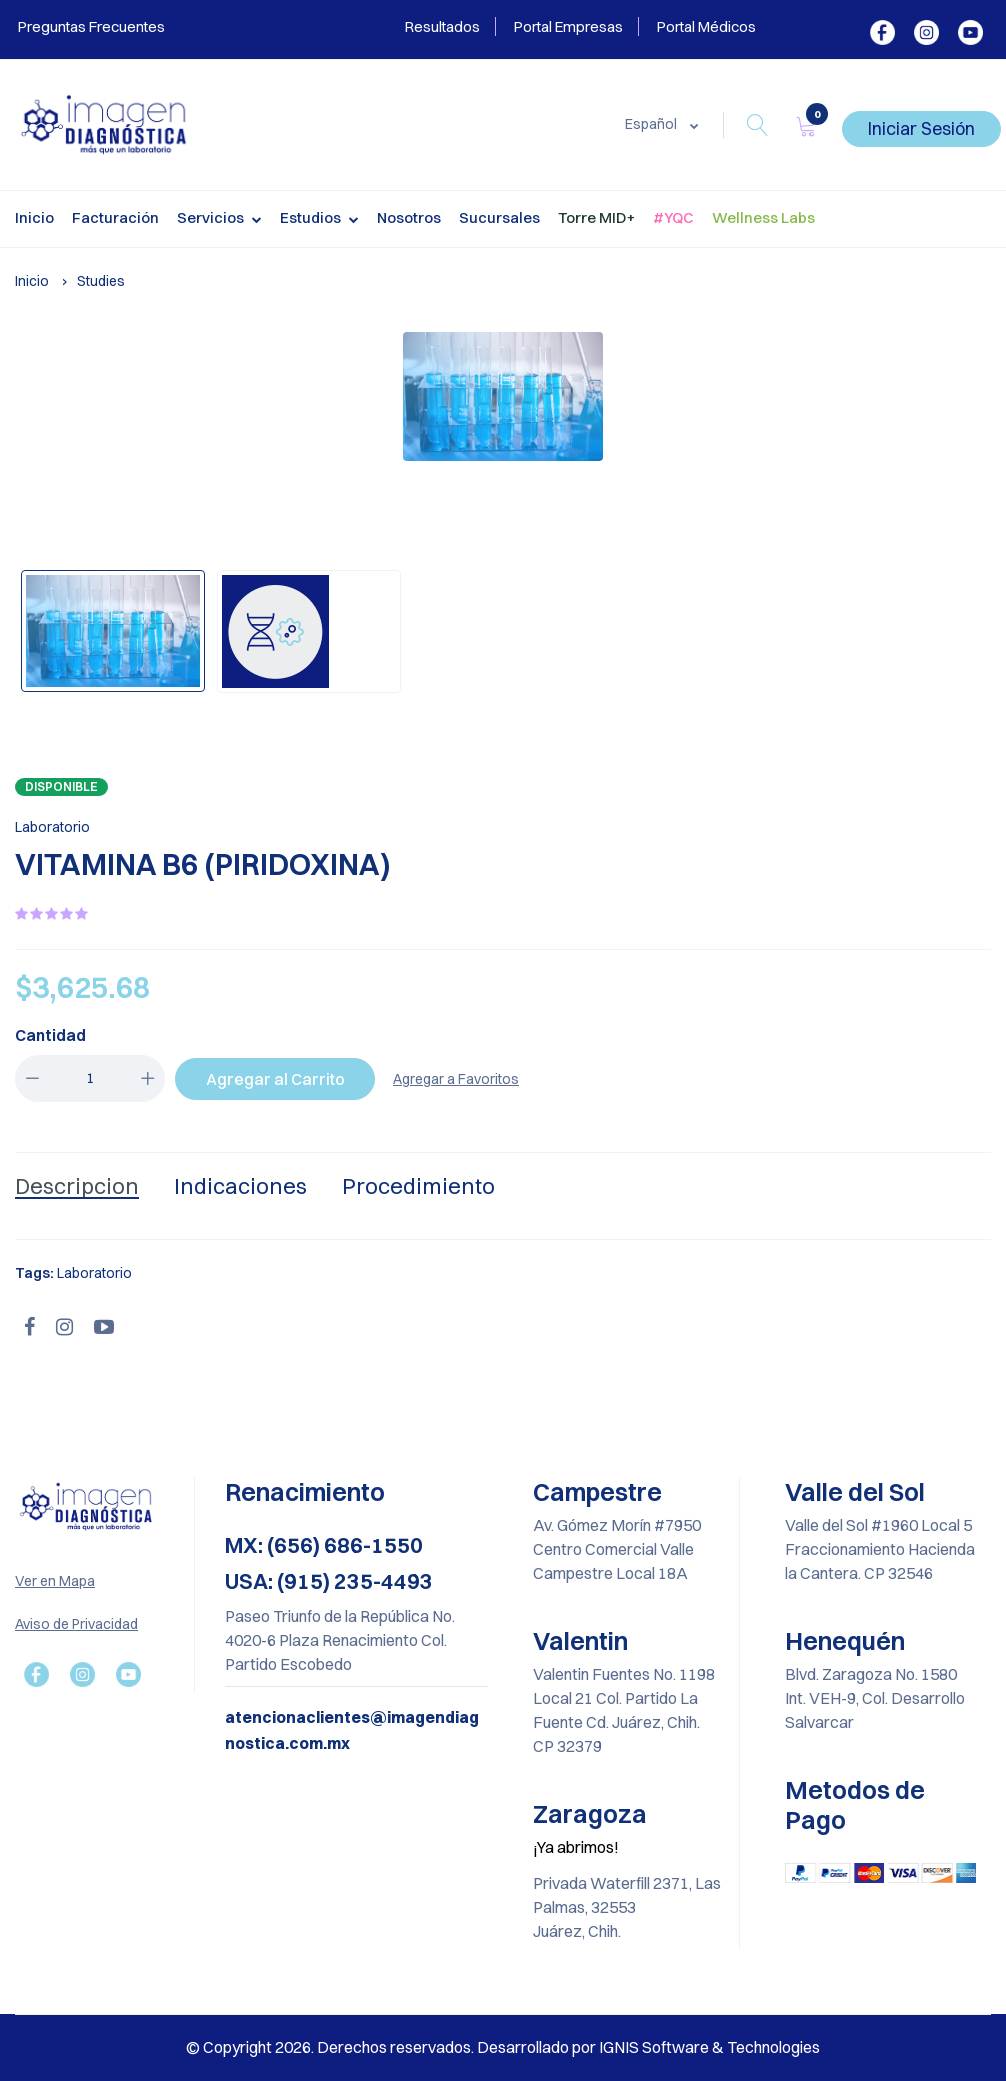  Describe the element at coordinates (418, 1186) in the screenshot. I see `Procedimiento [tab]` at that location.